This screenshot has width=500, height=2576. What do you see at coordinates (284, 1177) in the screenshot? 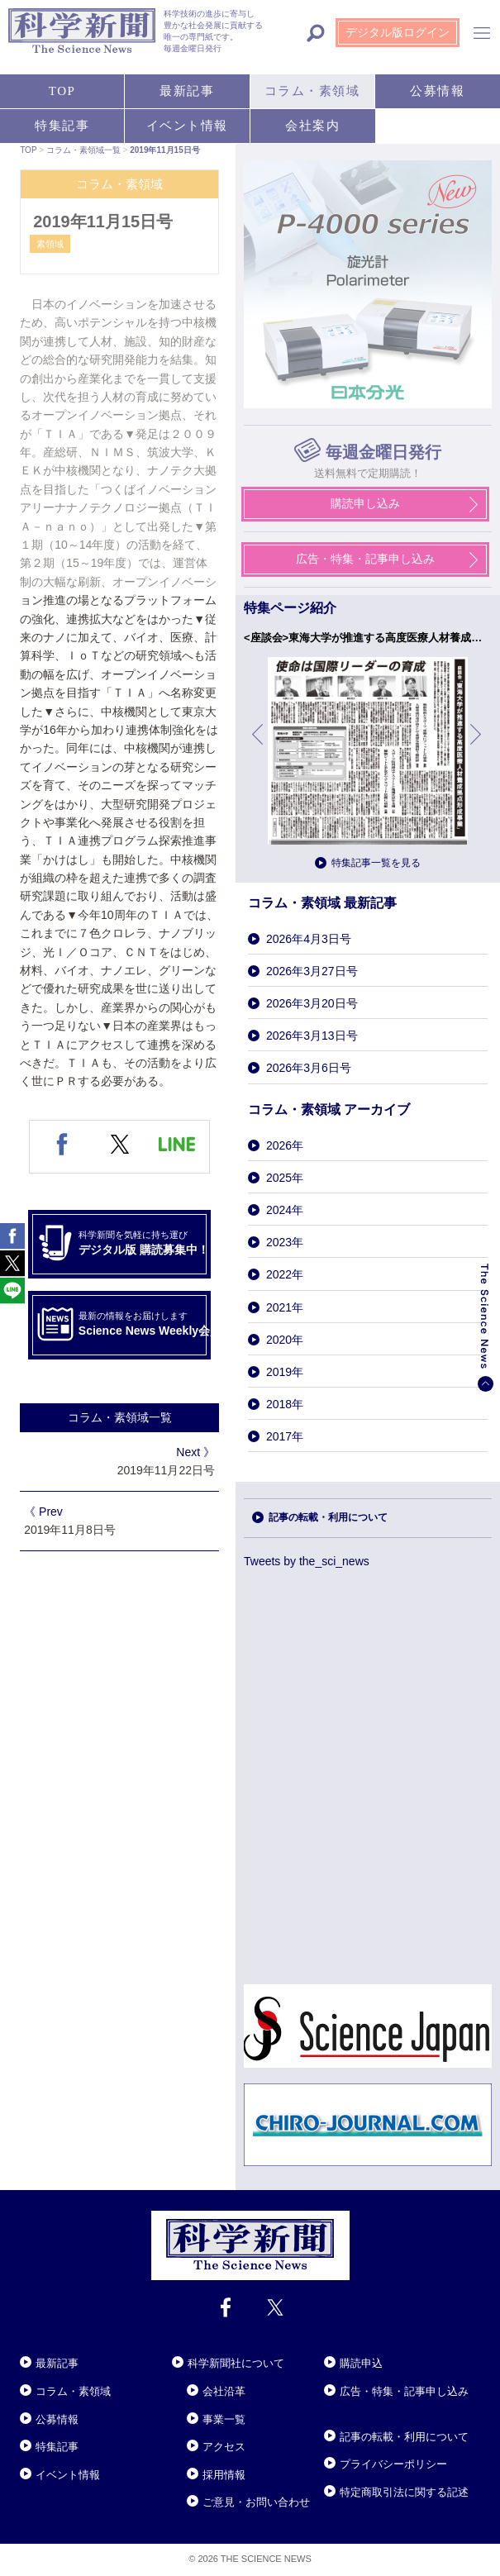
I see `2025年` at bounding box center [284, 1177].